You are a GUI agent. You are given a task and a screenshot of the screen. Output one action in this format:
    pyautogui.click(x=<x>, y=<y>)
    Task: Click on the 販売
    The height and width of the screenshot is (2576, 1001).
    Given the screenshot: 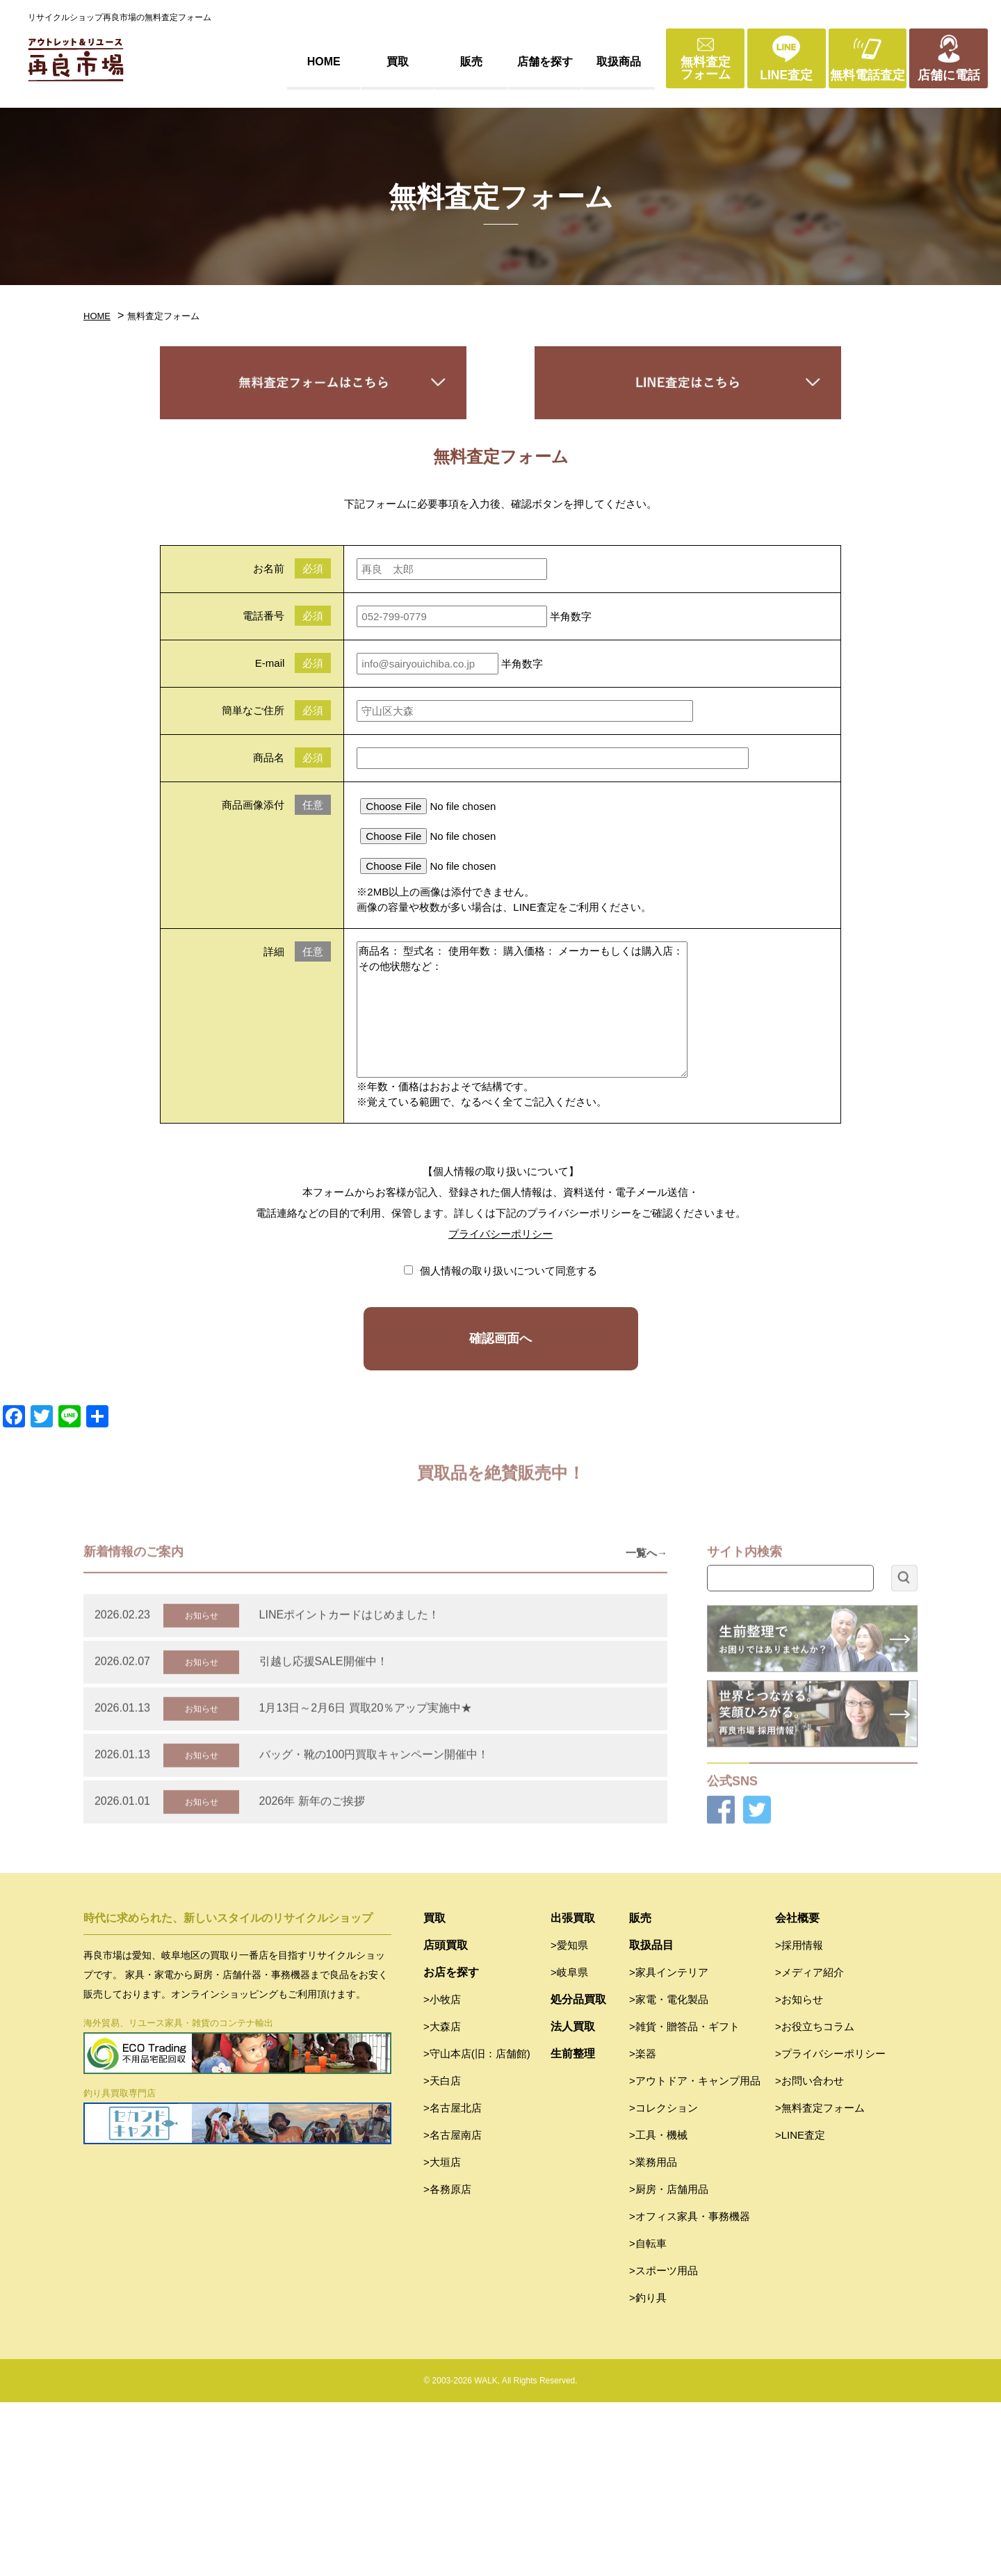 What is the action you would take?
    pyautogui.click(x=471, y=61)
    